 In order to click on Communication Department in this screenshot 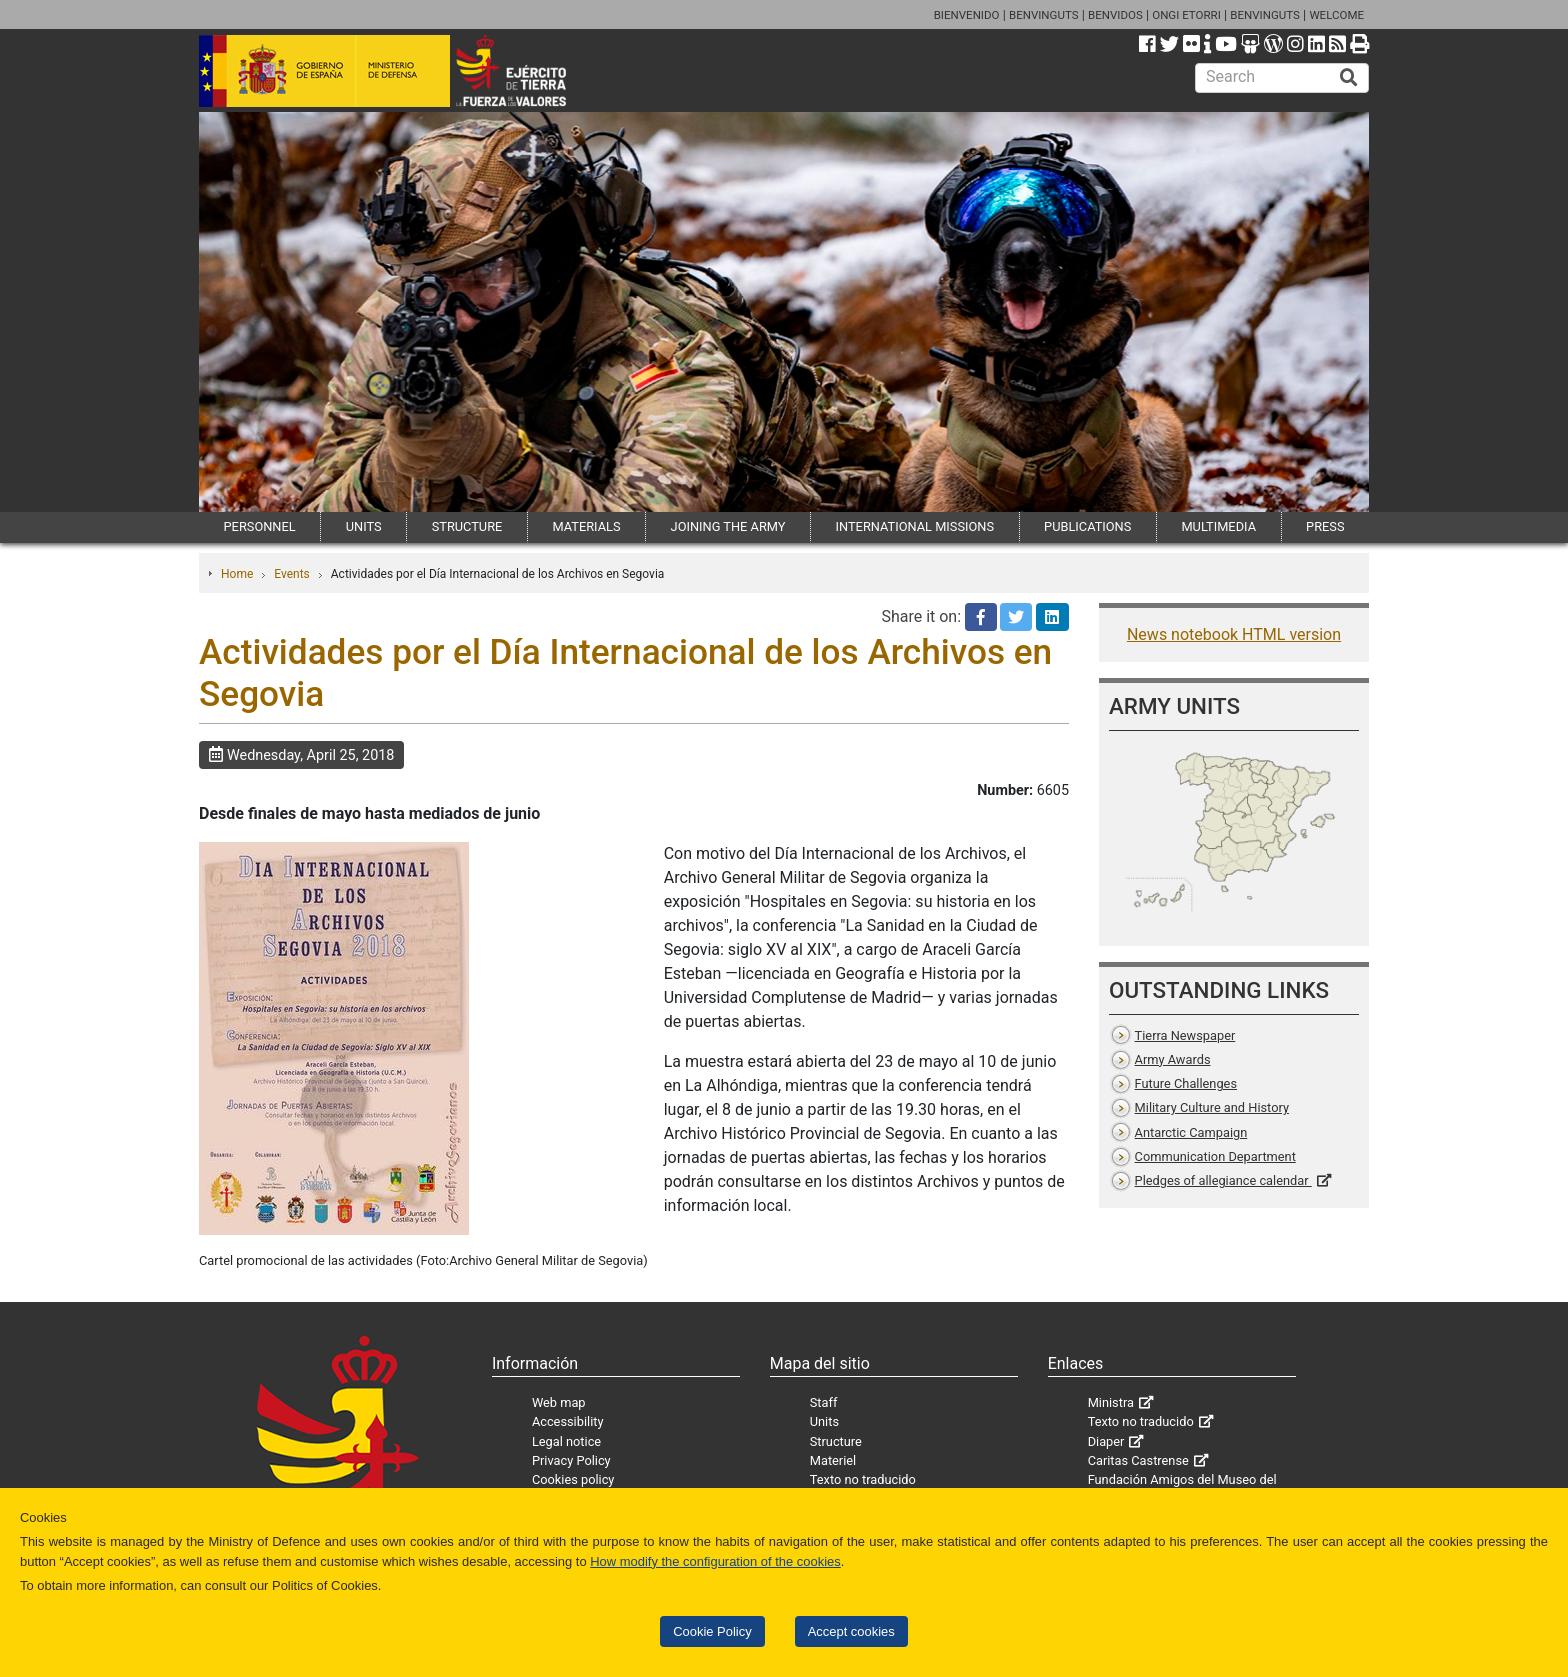, I will do `click(1215, 1156)`.